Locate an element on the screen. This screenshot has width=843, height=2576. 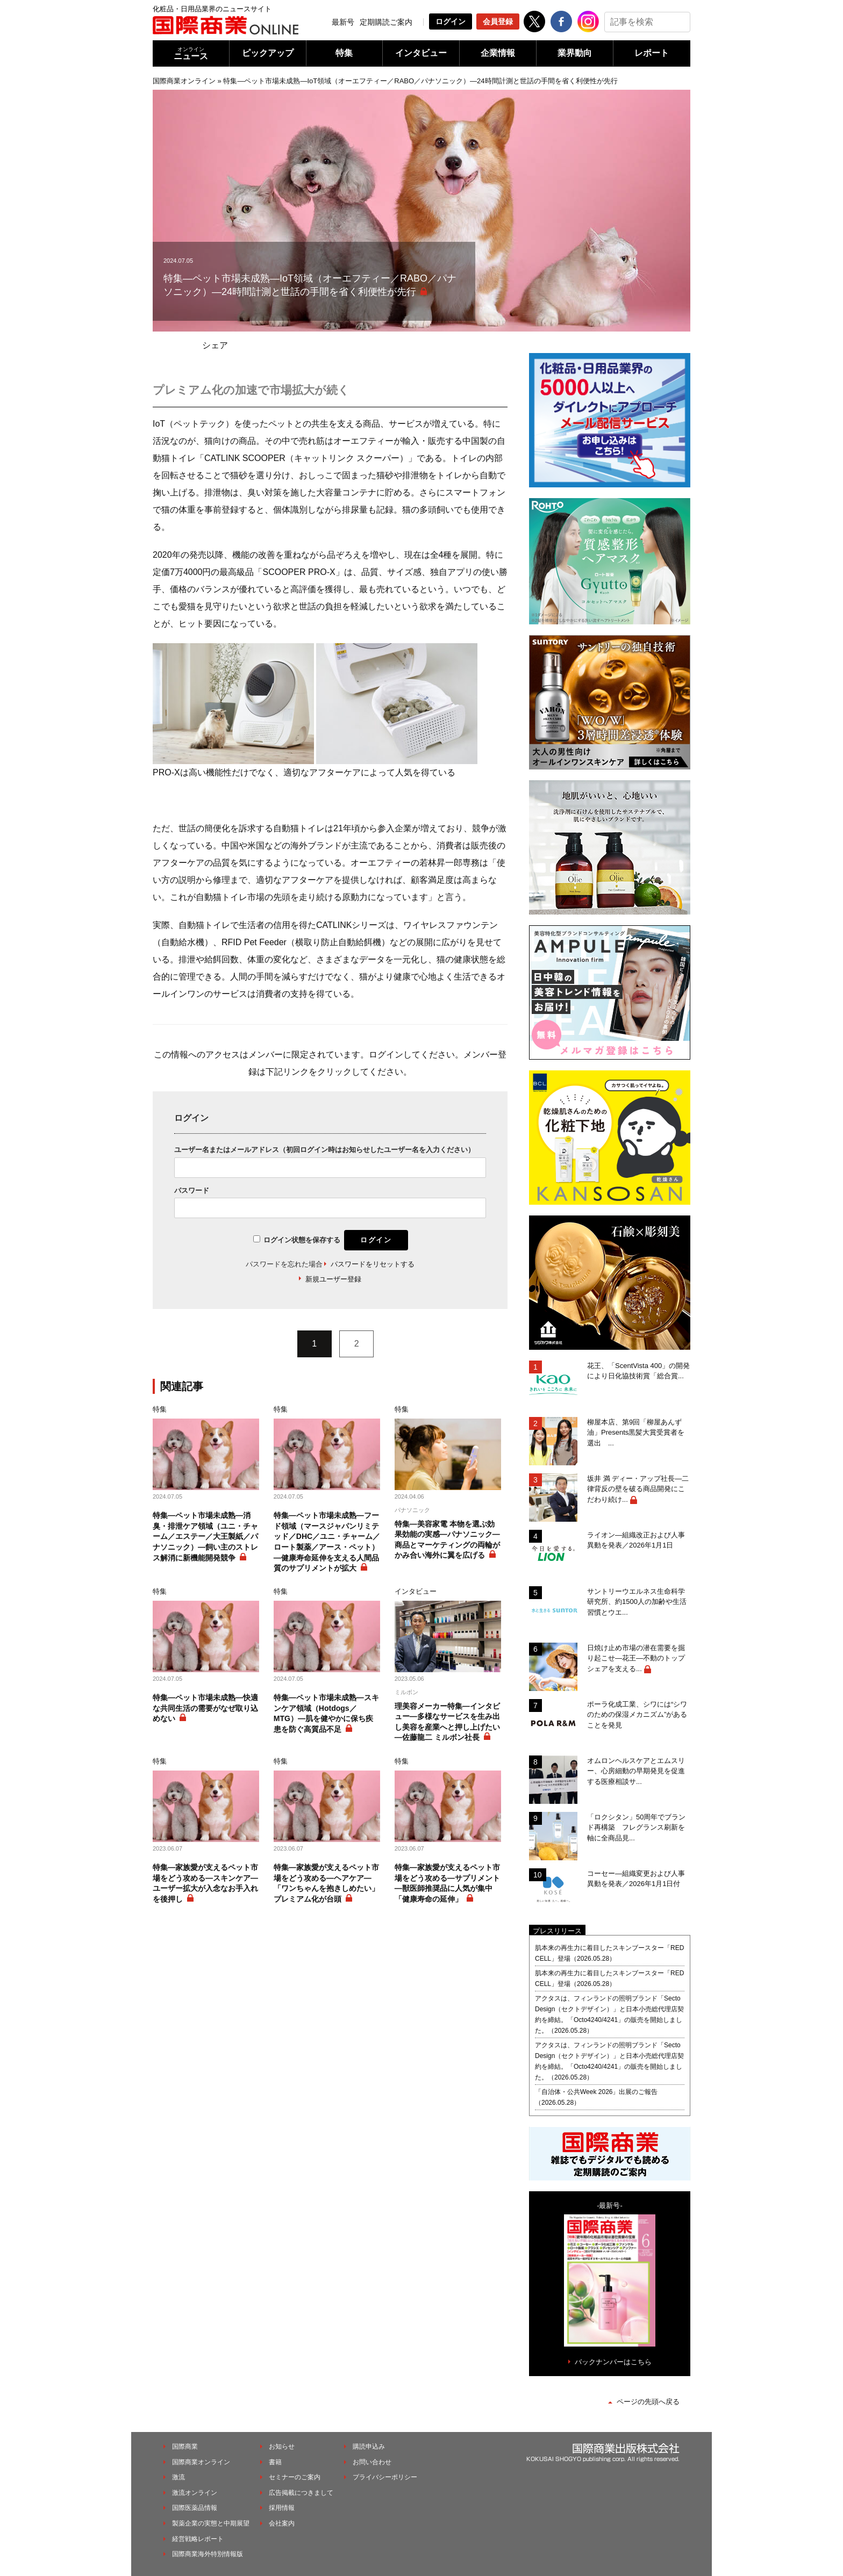
新規ユーザー登録 is located at coordinates (333, 1279).